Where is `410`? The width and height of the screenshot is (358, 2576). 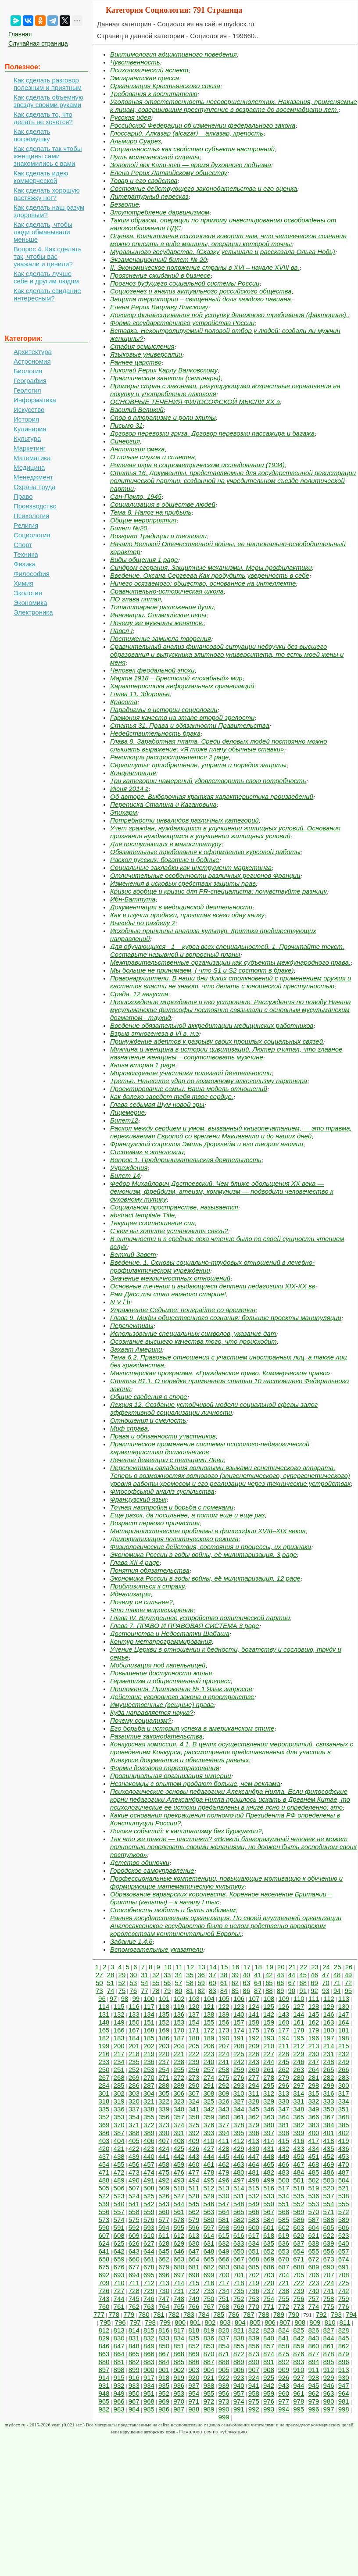
410 is located at coordinates (208, 2140).